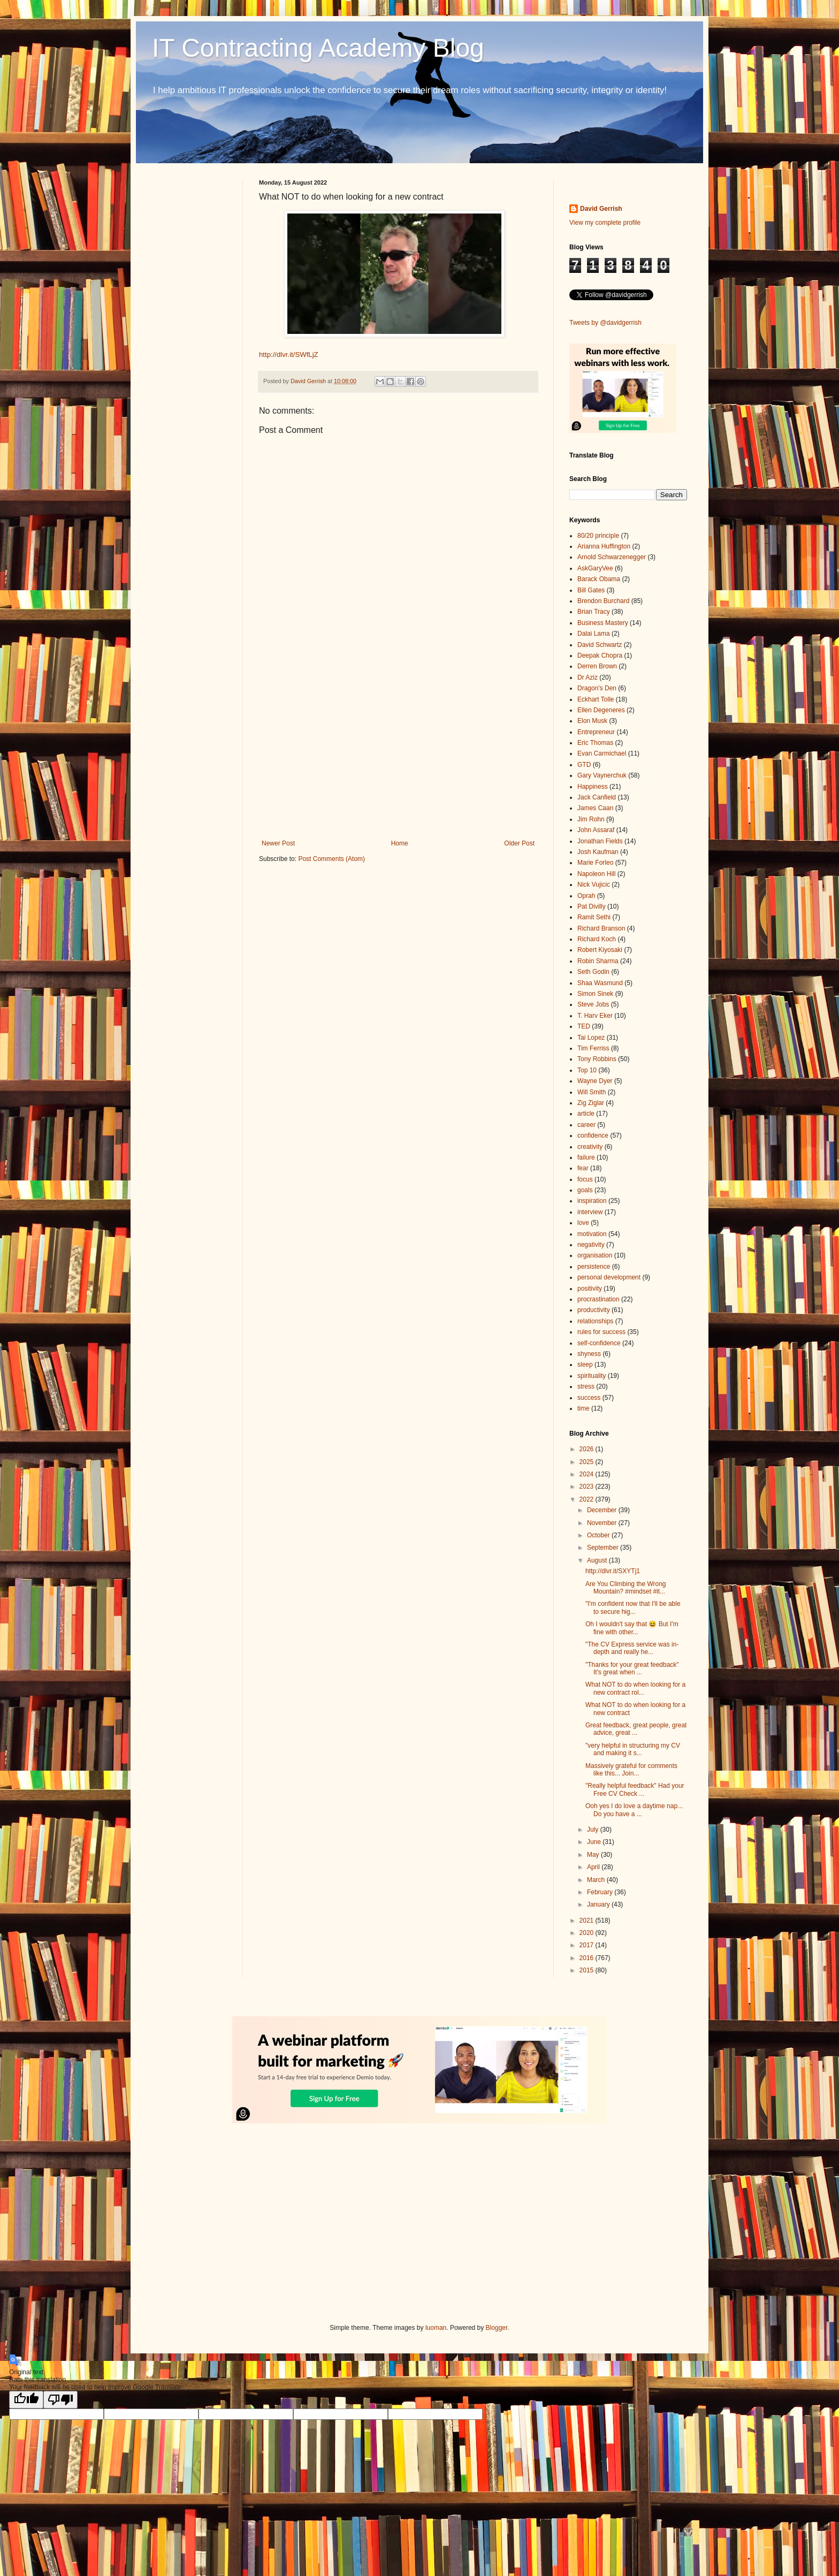 This screenshot has width=839, height=2576. What do you see at coordinates (598, 1299) in the screenshot?
I see `procrastination` at bounding box center [598, 1299].